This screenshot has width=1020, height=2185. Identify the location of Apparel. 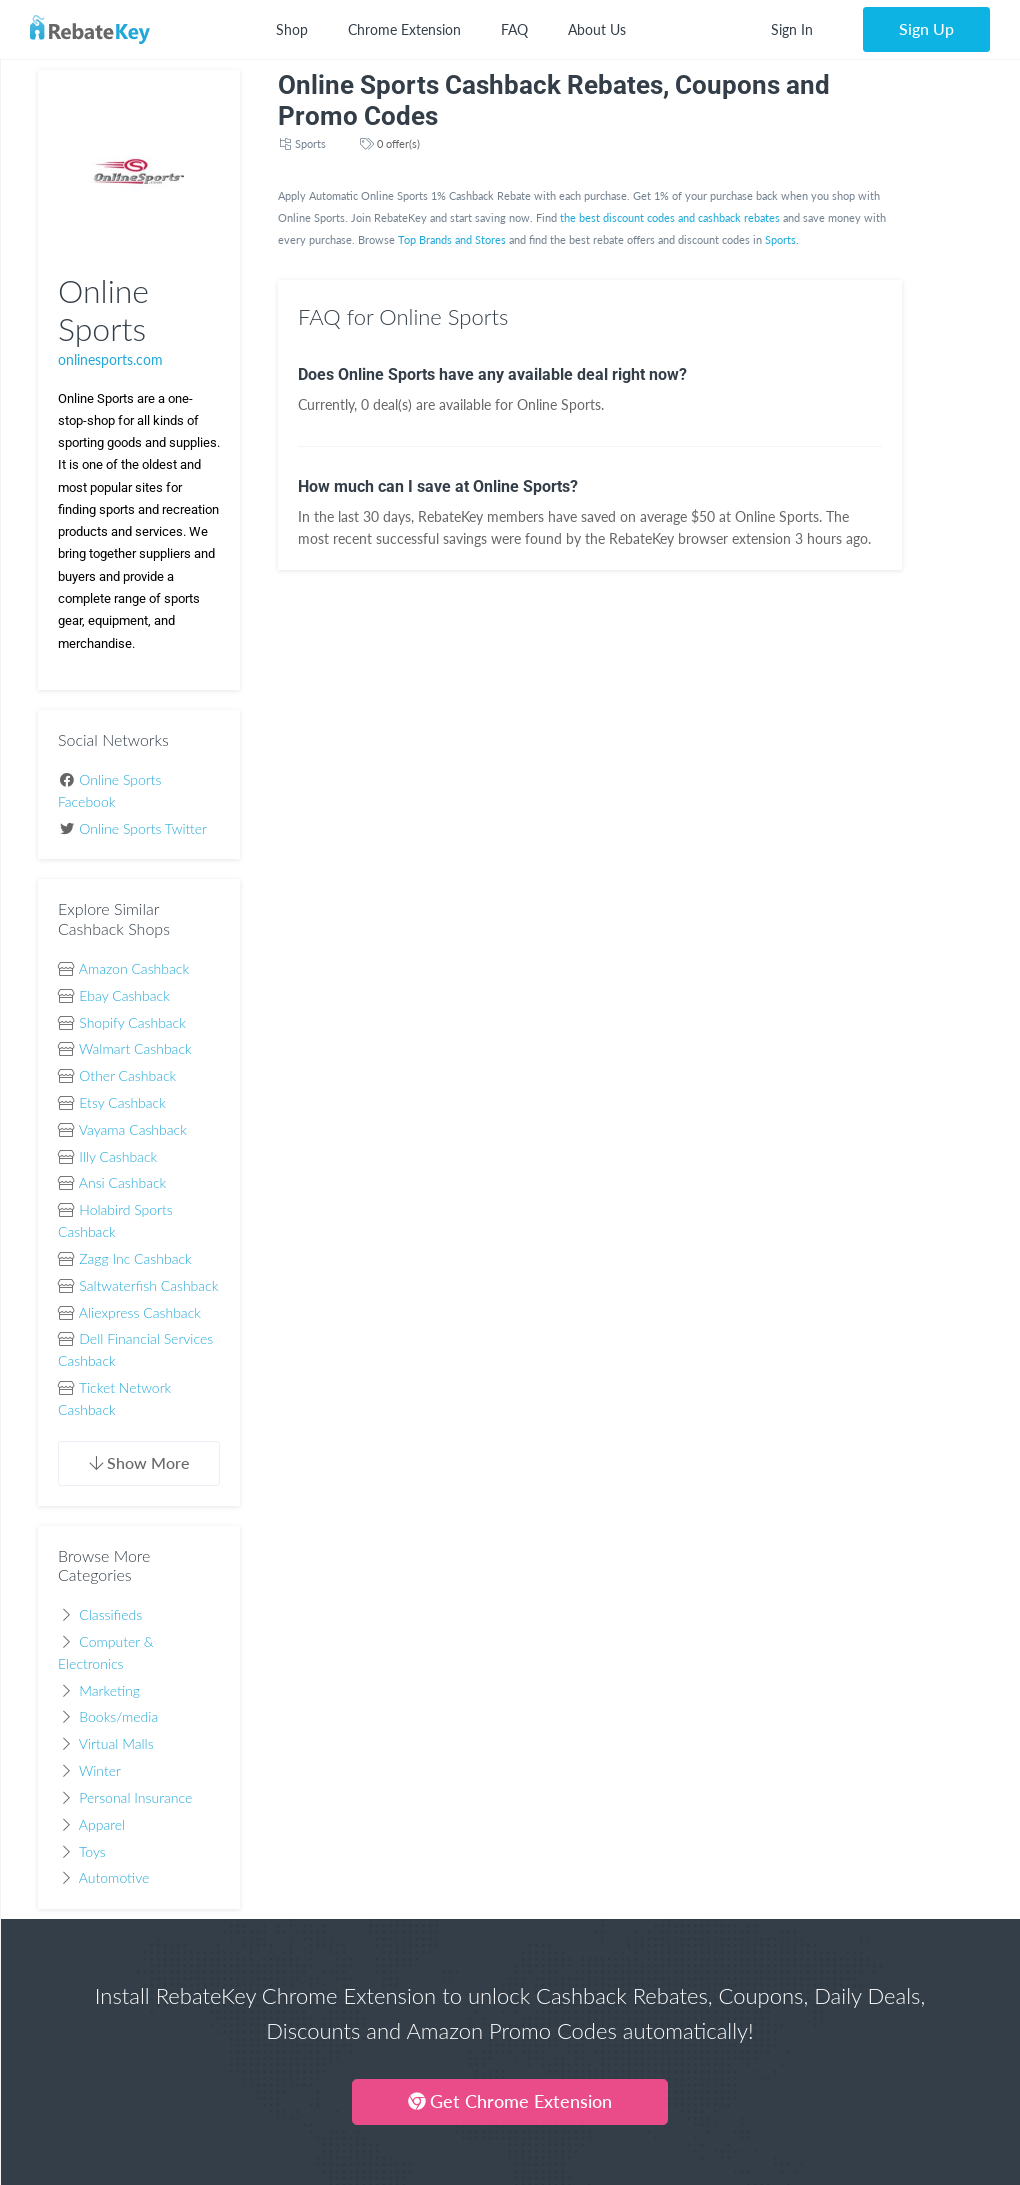
(102, 1824).